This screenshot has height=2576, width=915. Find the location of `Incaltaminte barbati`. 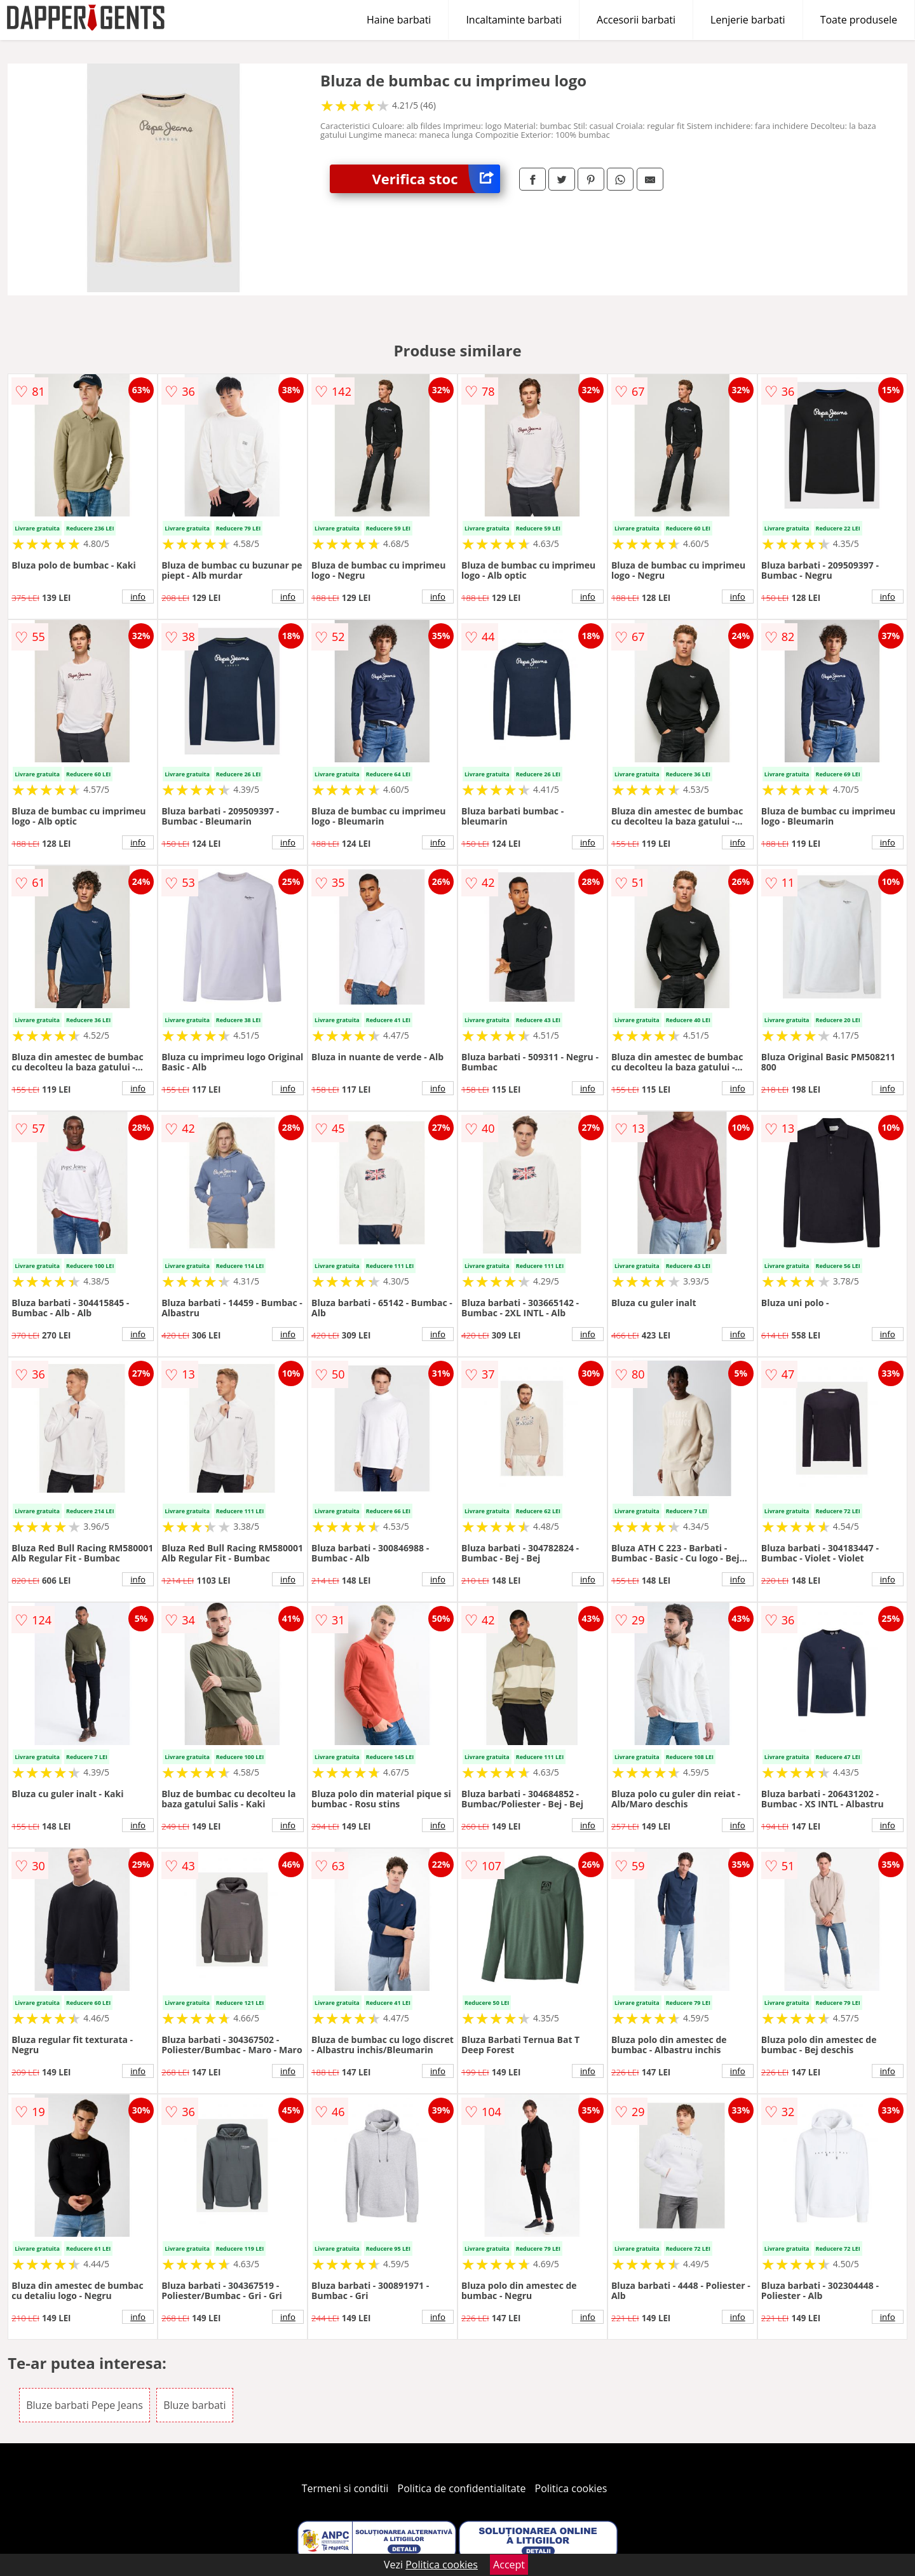

Incaltaminte barbati is located at coordinates (514, 20).